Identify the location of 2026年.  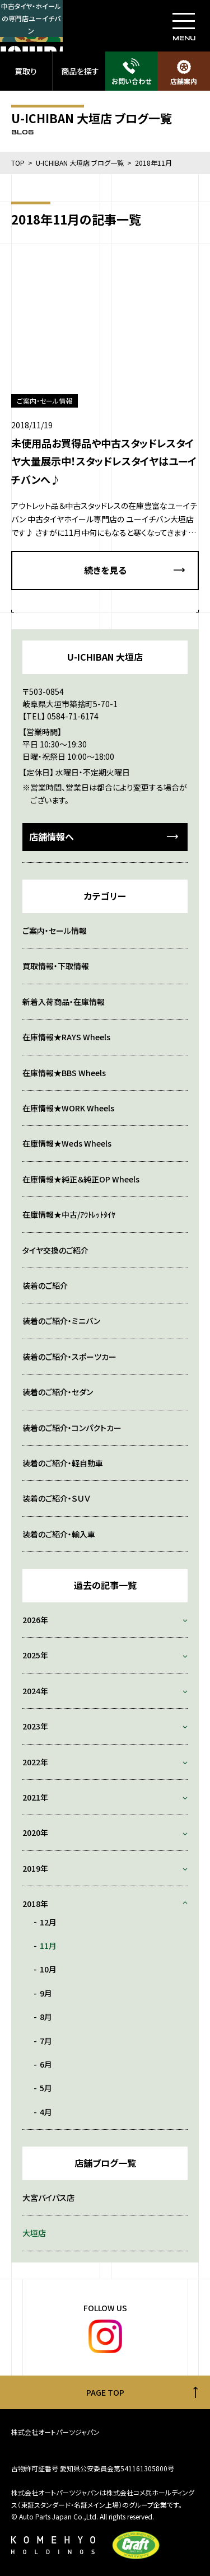
(35, 1619).